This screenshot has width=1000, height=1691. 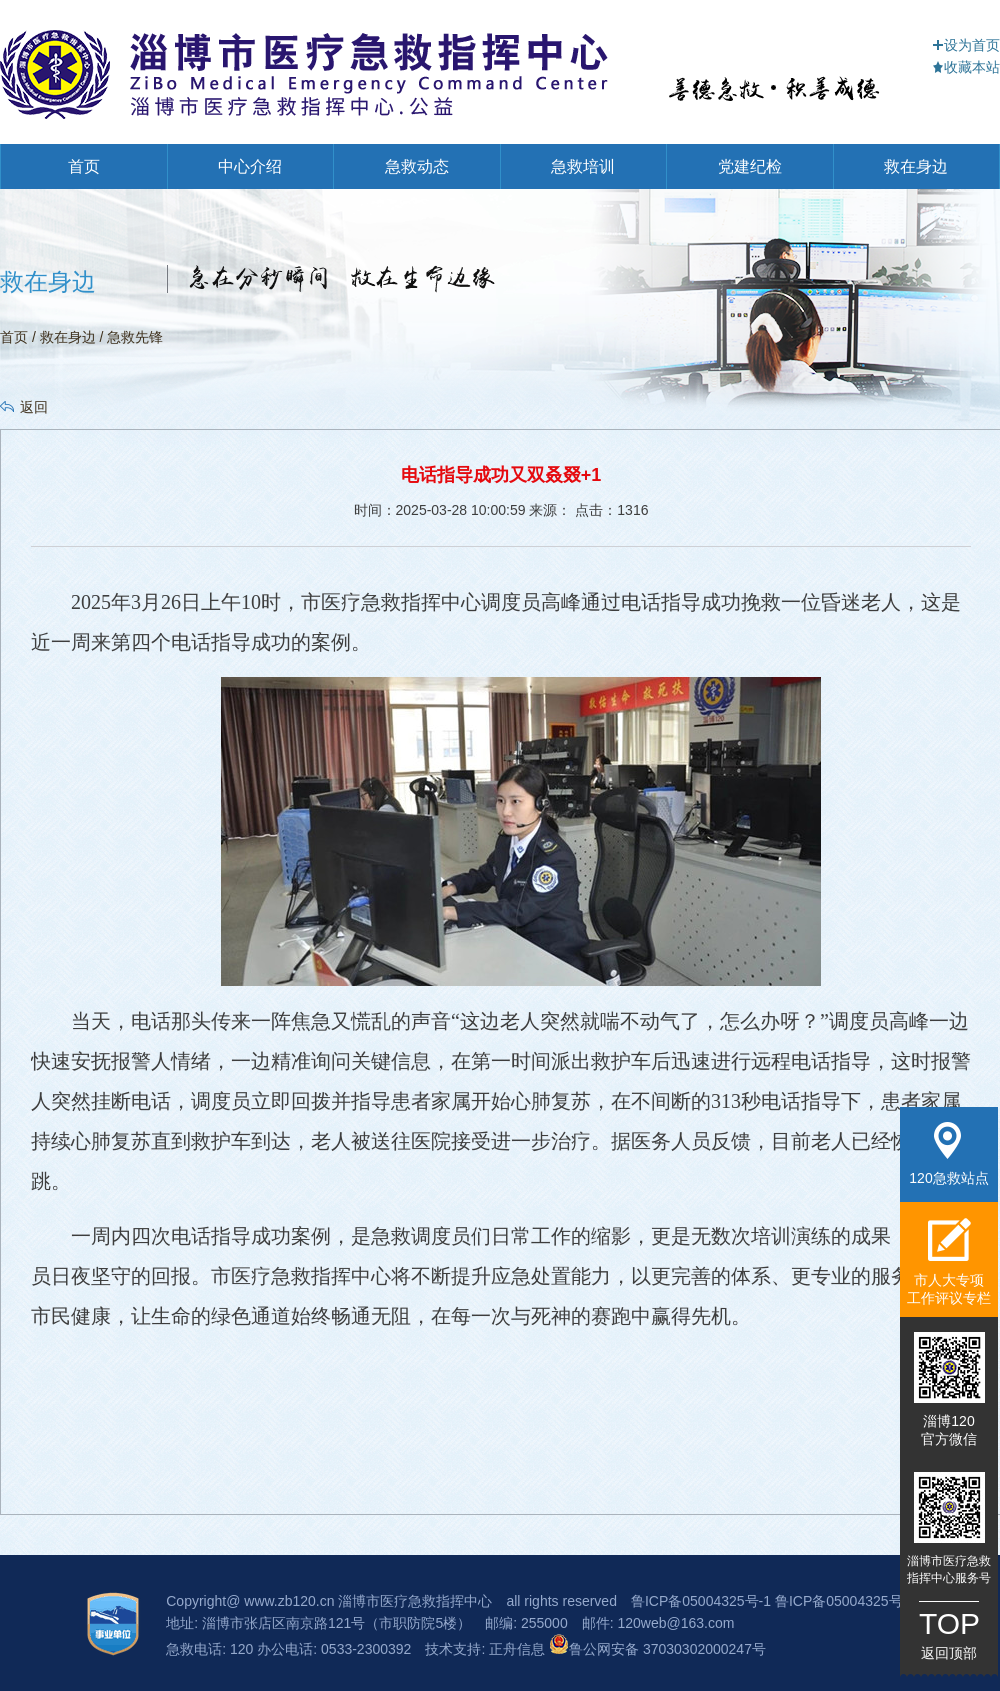 What do you see at coordinates (657, 1649) in the screenshot?
I see `鲁公网安备 37030302000247号` at bounding box center [657, 1649].